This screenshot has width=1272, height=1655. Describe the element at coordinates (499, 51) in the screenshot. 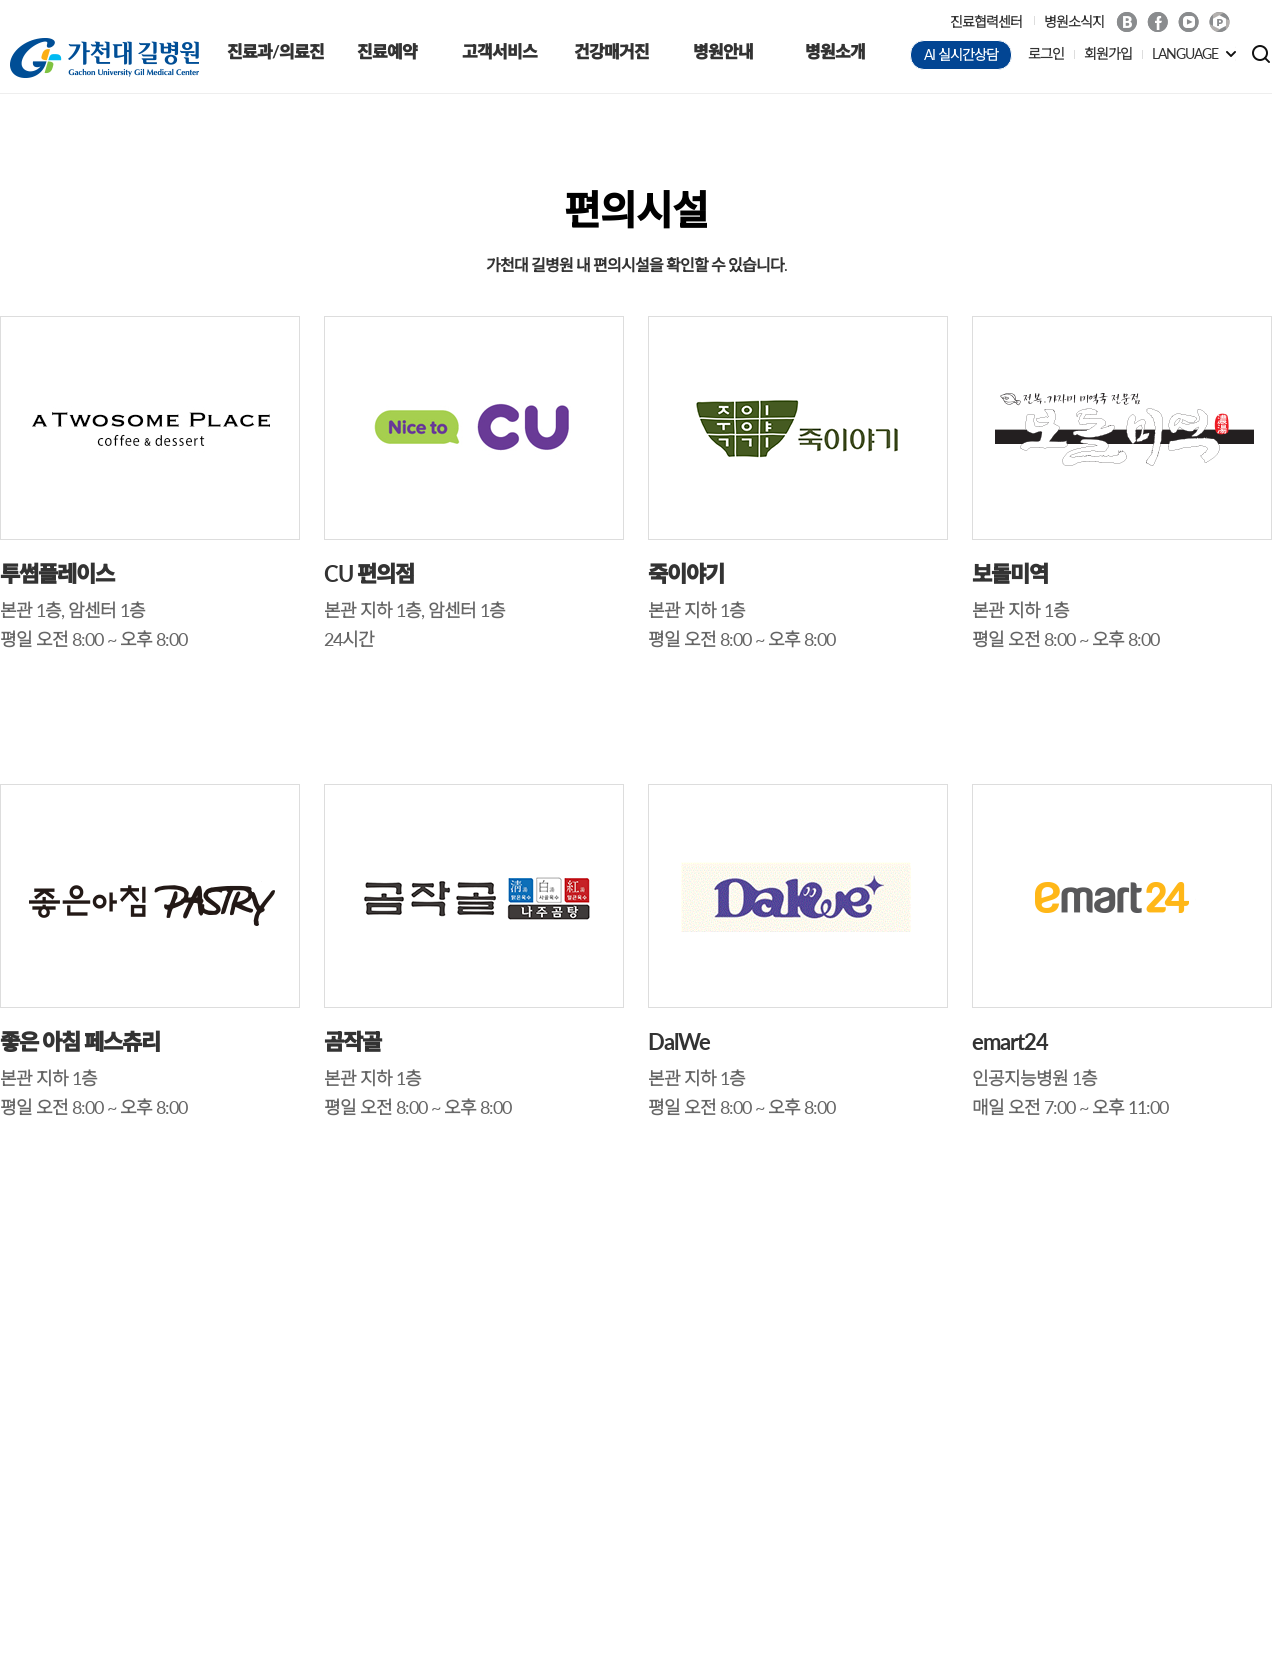

I see `고객서비스` at that location.